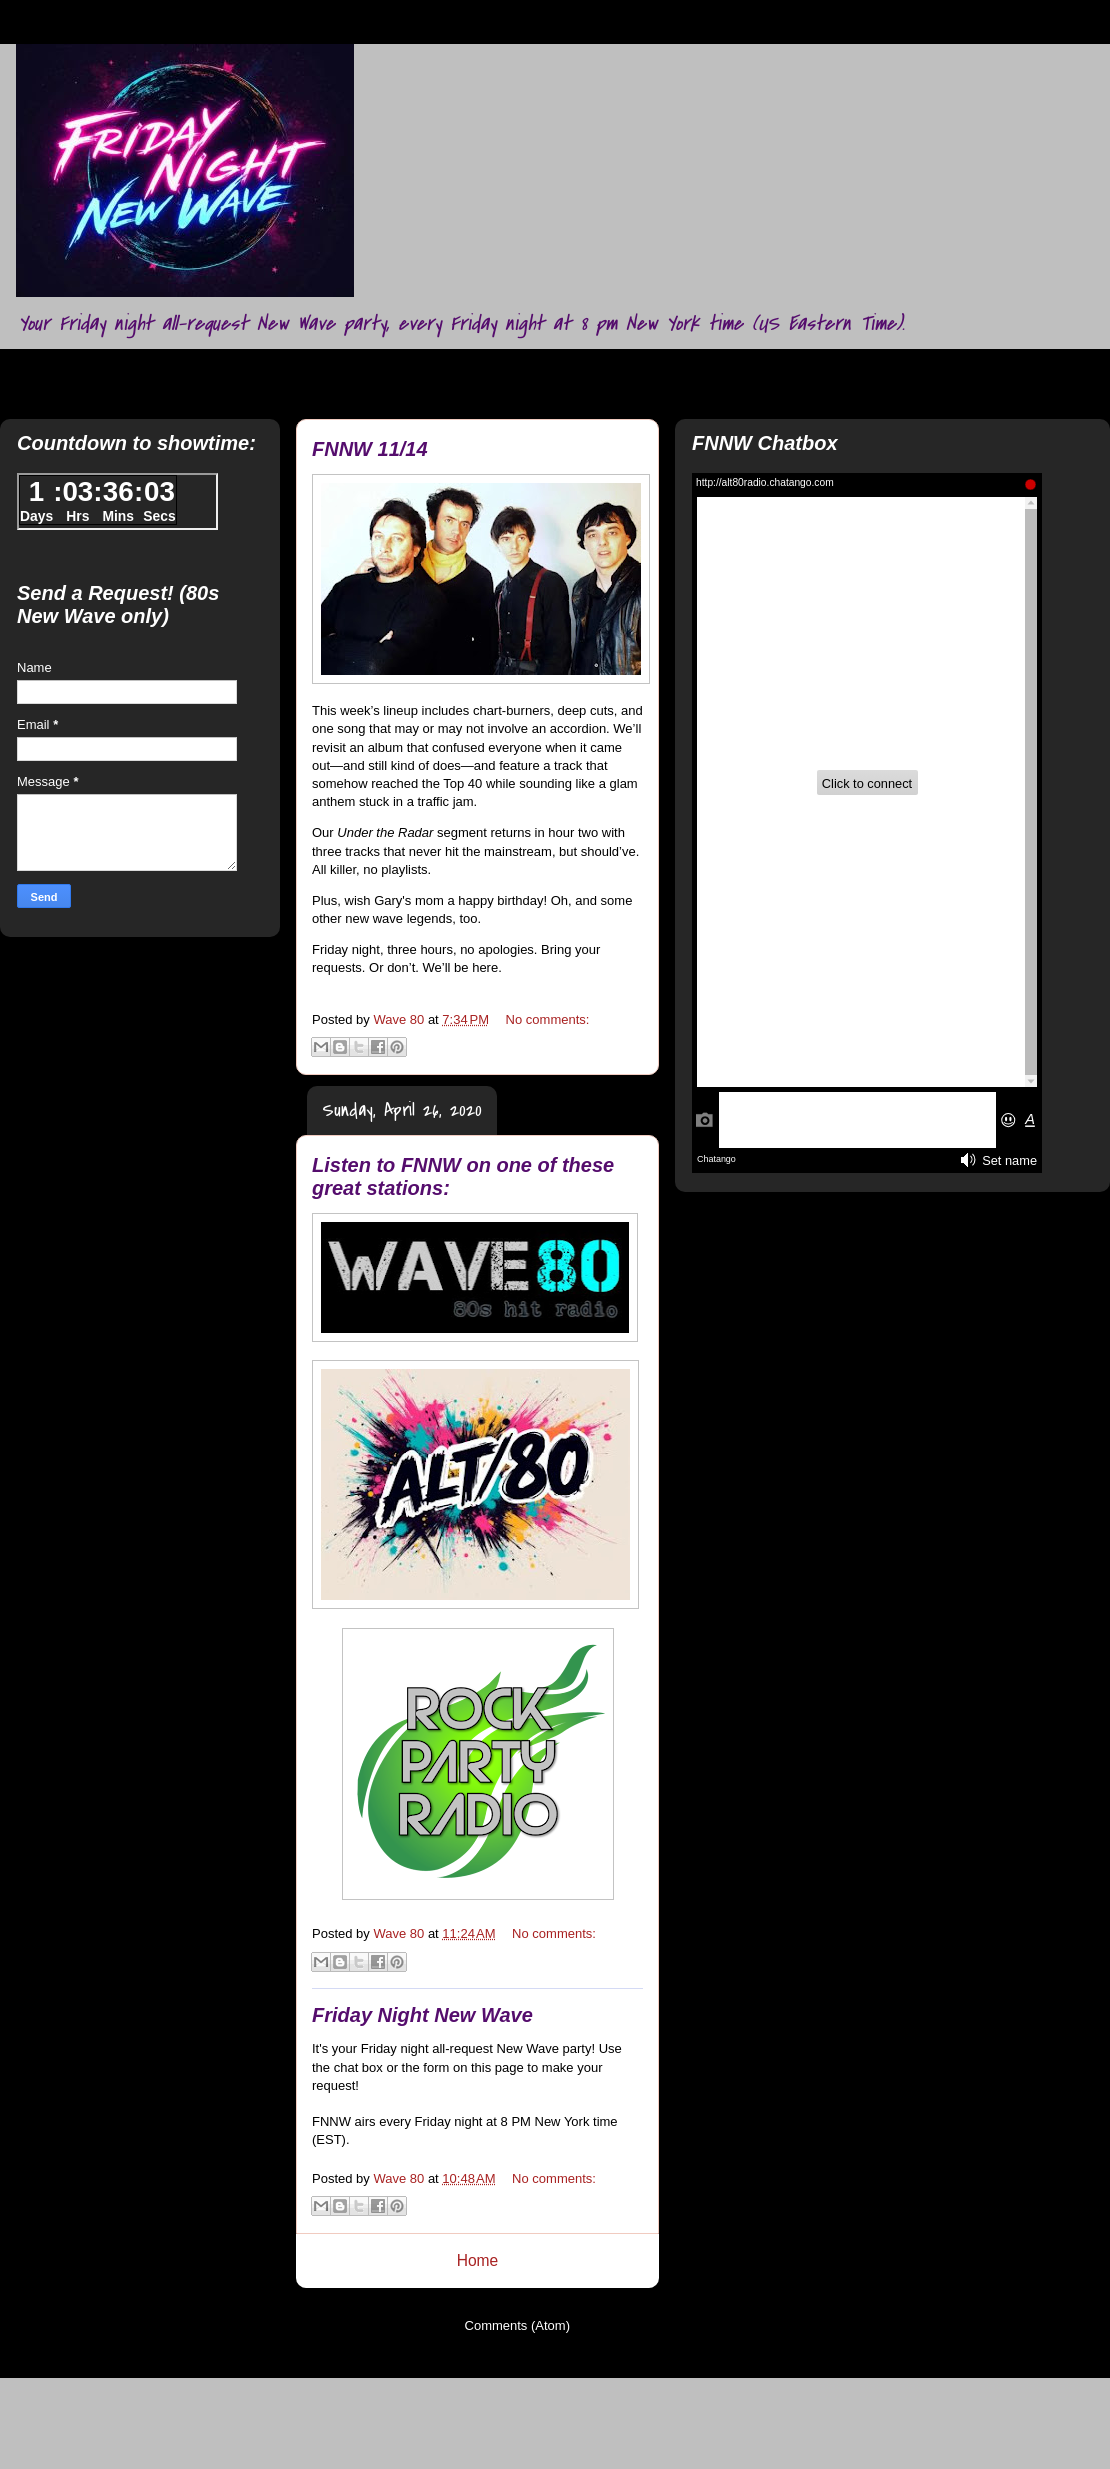 This screenshot has height=2469, width=1110. I want to click on Friday Night New Wave, so click(422, 2015).